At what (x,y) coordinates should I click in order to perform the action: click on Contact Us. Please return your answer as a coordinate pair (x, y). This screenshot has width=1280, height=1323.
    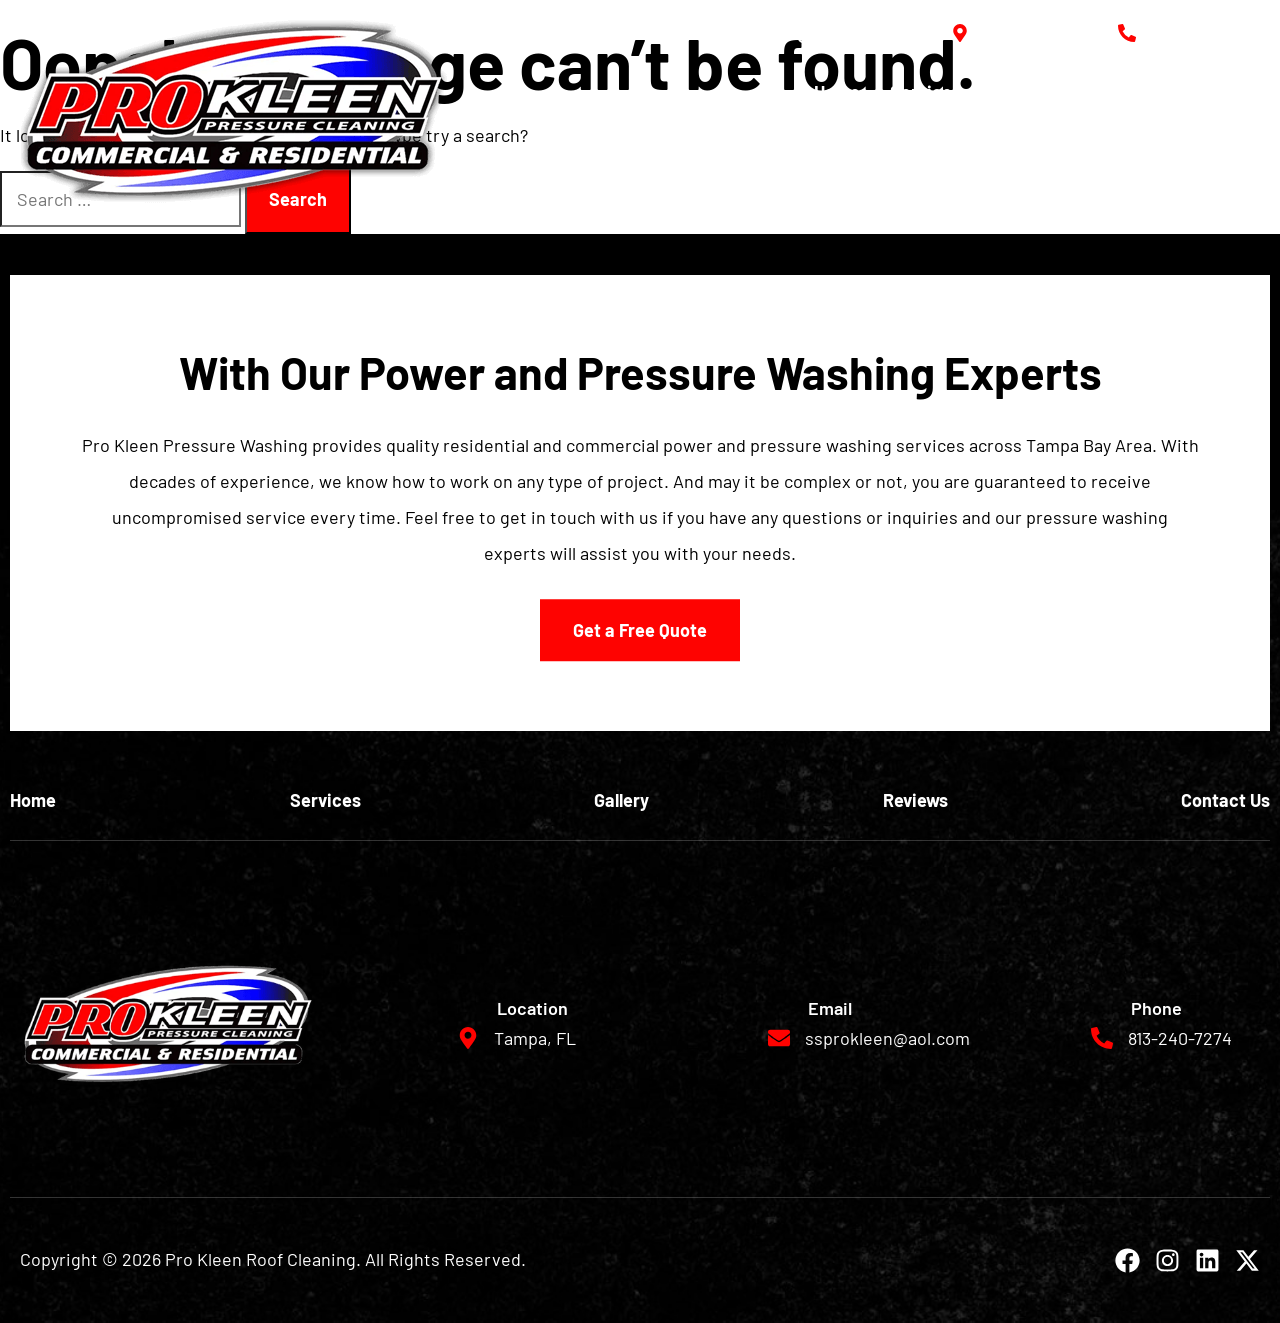
    Looking at the image, I should click on (1215, 92).